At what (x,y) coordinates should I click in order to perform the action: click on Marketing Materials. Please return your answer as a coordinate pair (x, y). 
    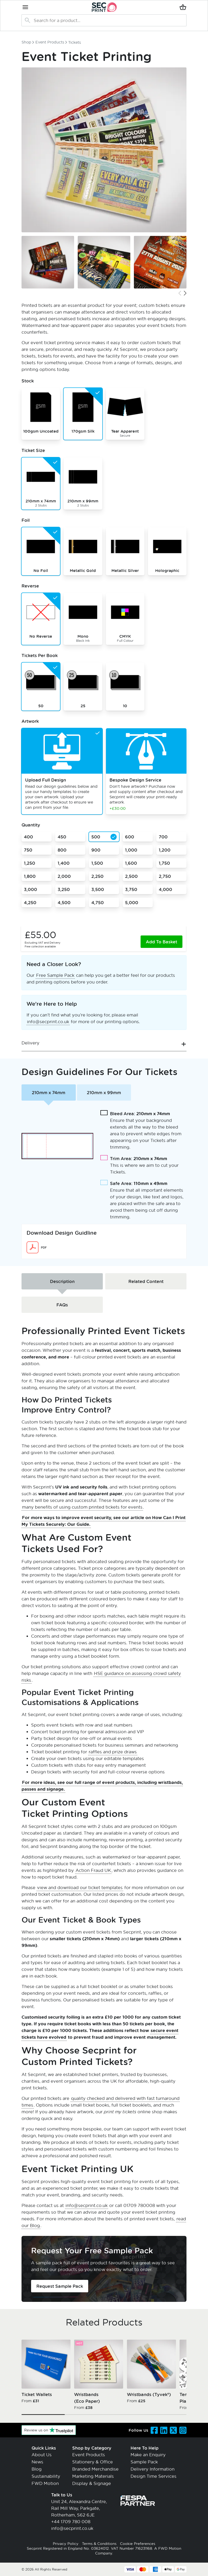
    Looking at the image, I should click on (93, 2476).